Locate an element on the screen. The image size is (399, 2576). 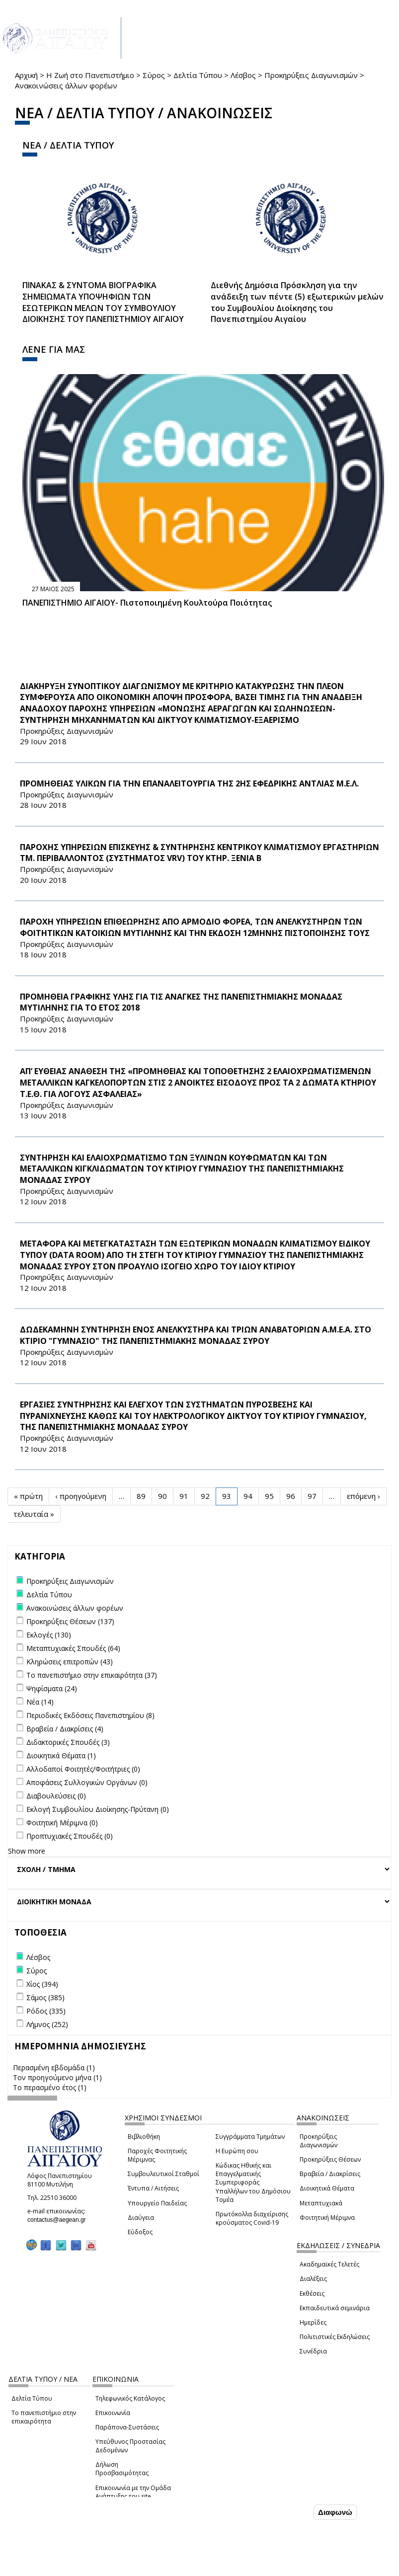
Κληρώσεις επιτροπών (43) is located at coordinates (69, 1661).